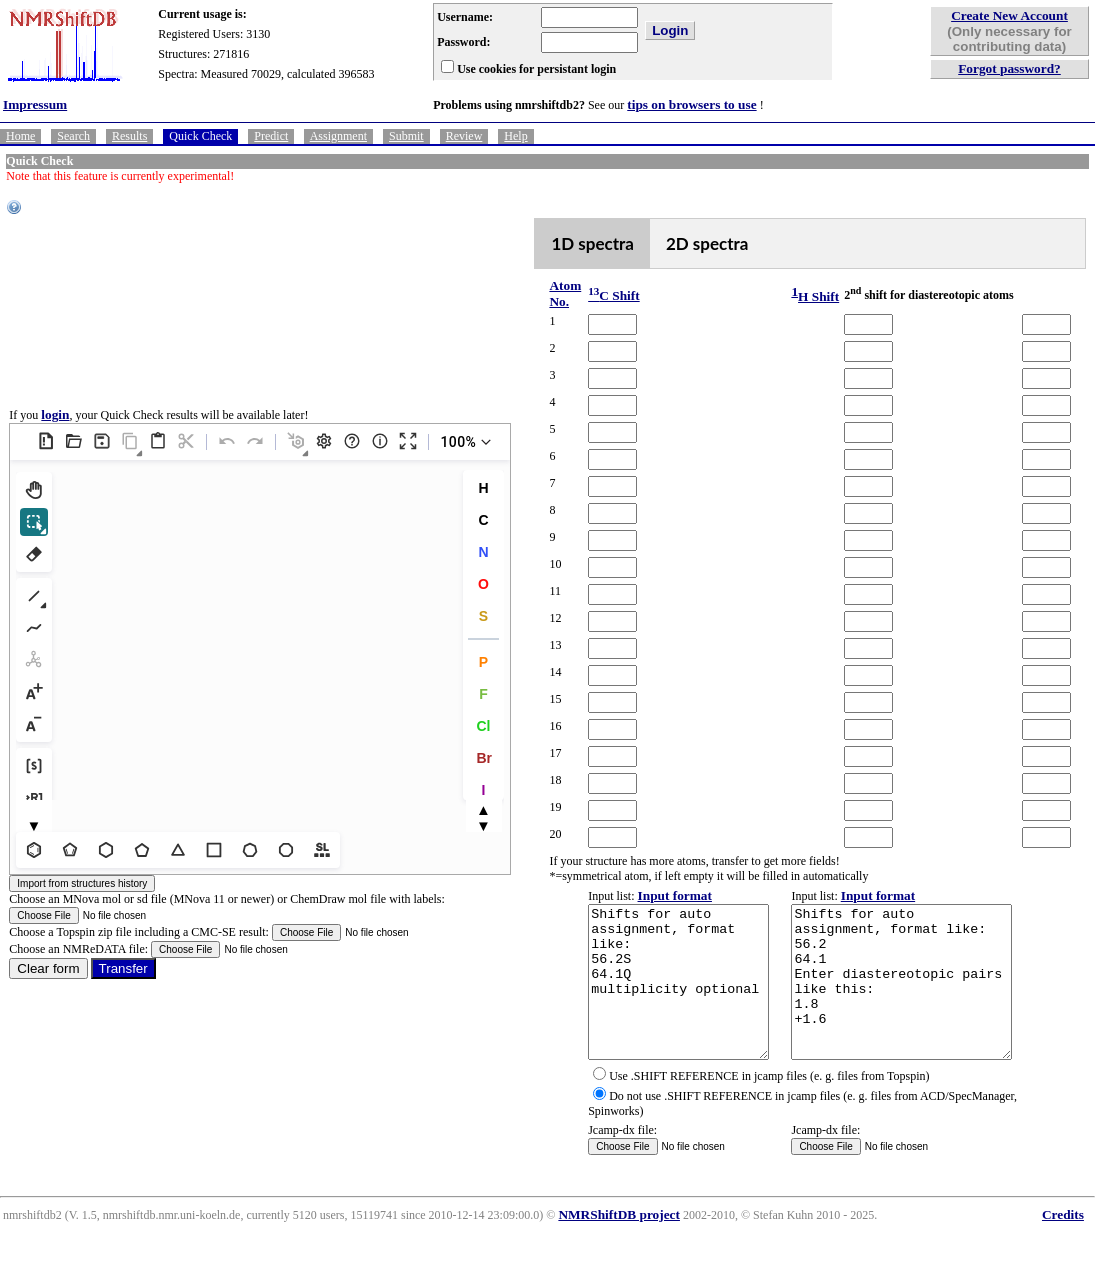 Image resolution: width=1095 pixels, height=1271 pixels. Describe the element at coordinates (574, 243) in the screenshot. I see `1D spectra` at that location.